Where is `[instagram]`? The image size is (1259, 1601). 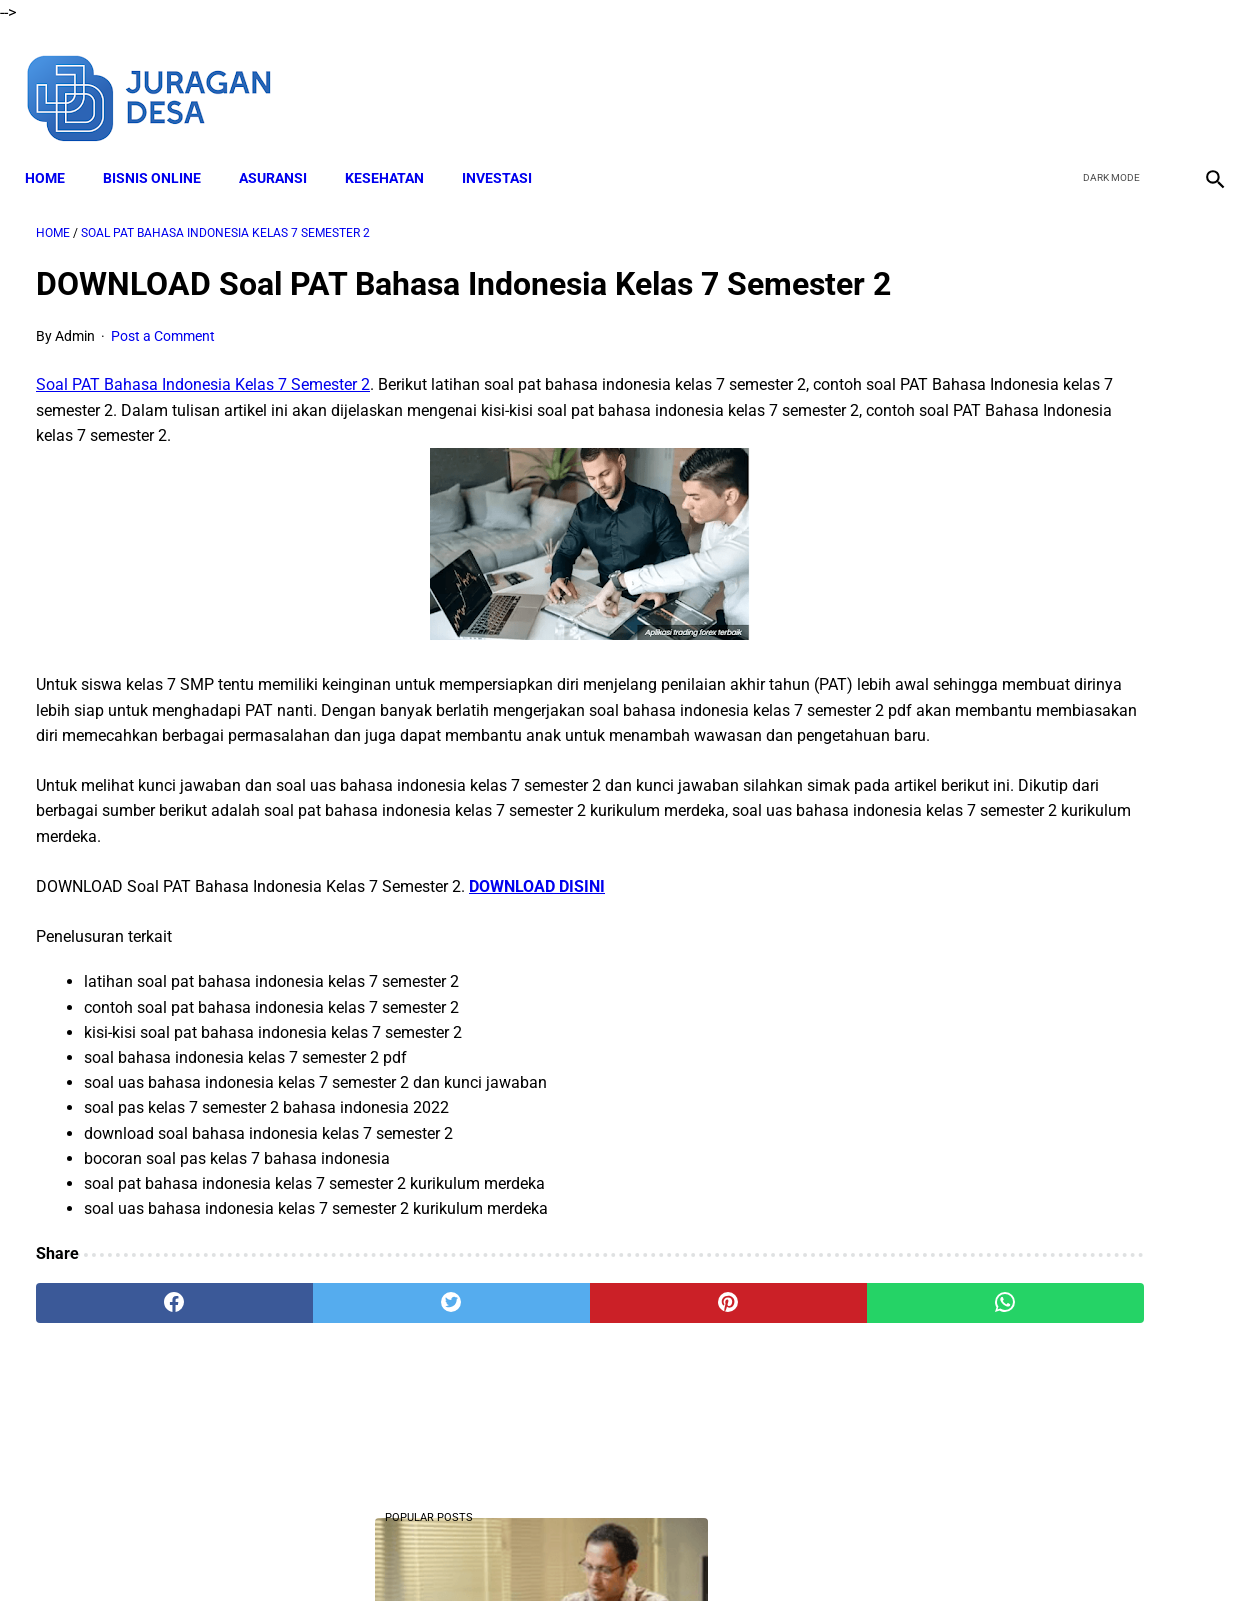
[instagram] is located at coordinates (1201, 78).